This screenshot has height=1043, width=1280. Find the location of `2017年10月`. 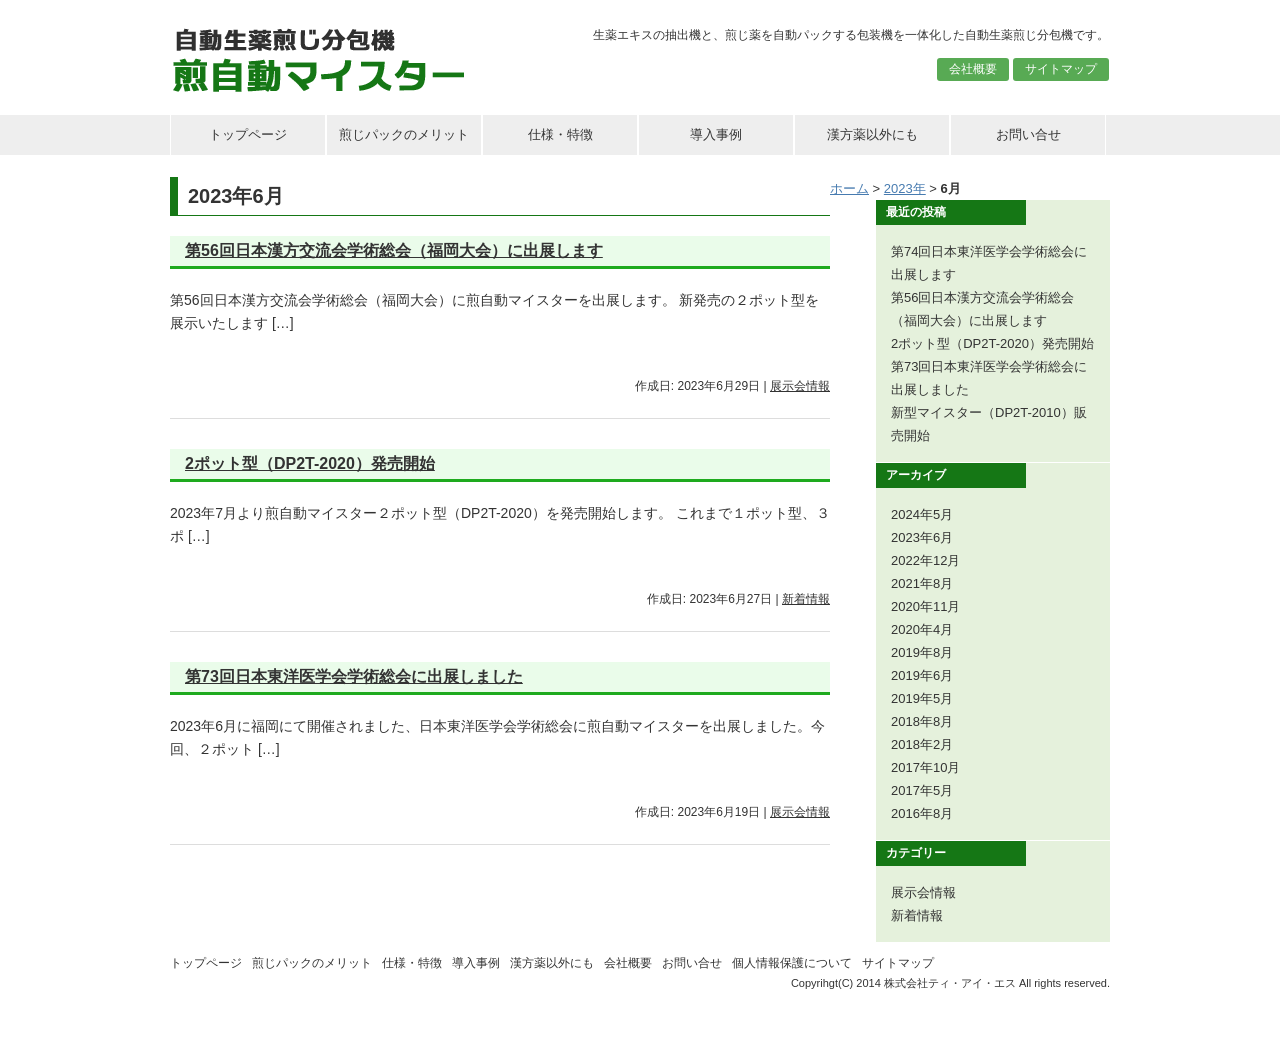

2017年10月 is located at coordinates (925, 767).